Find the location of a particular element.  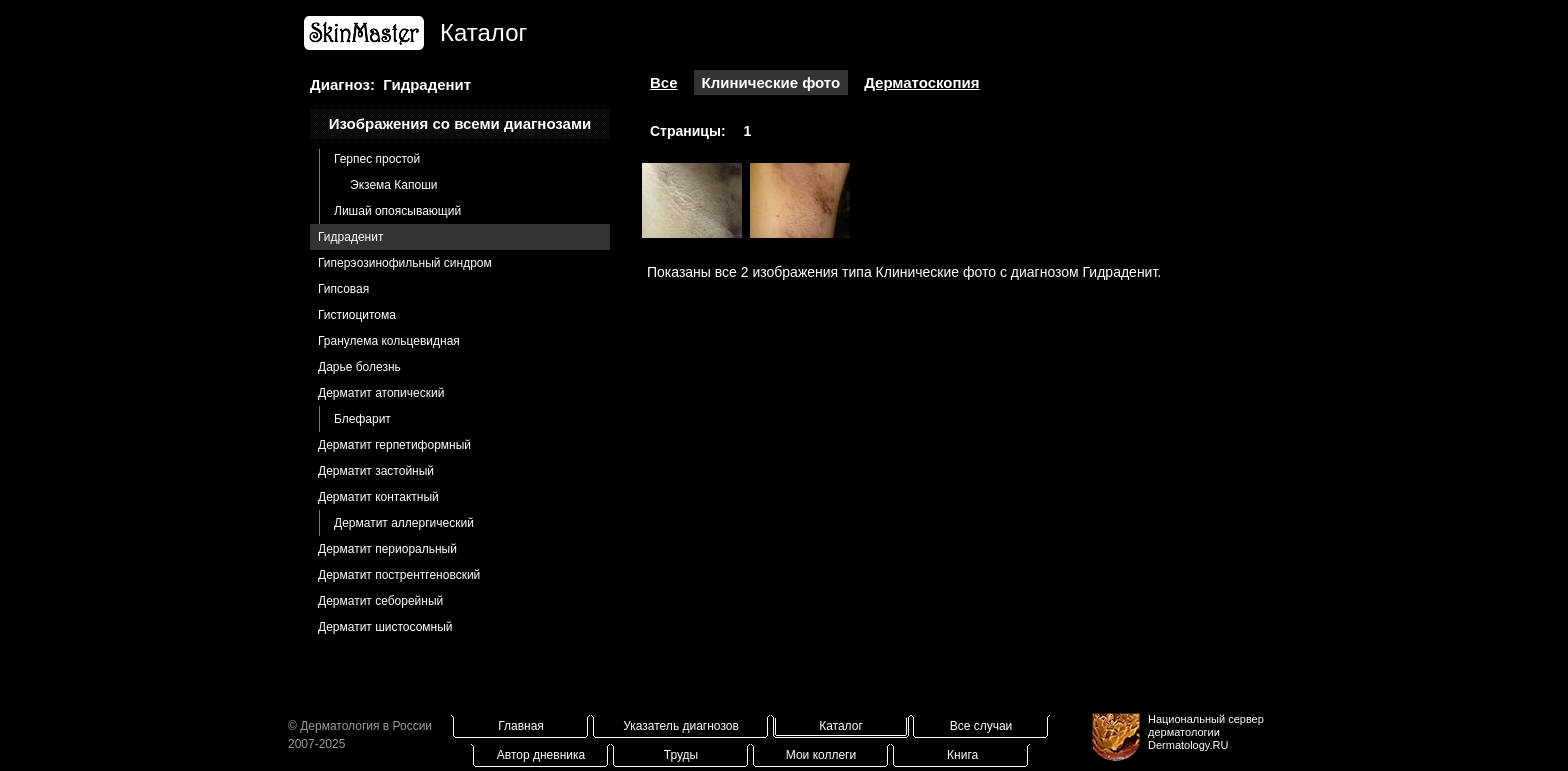

Клинические фото is located at coordinates (771, 82).